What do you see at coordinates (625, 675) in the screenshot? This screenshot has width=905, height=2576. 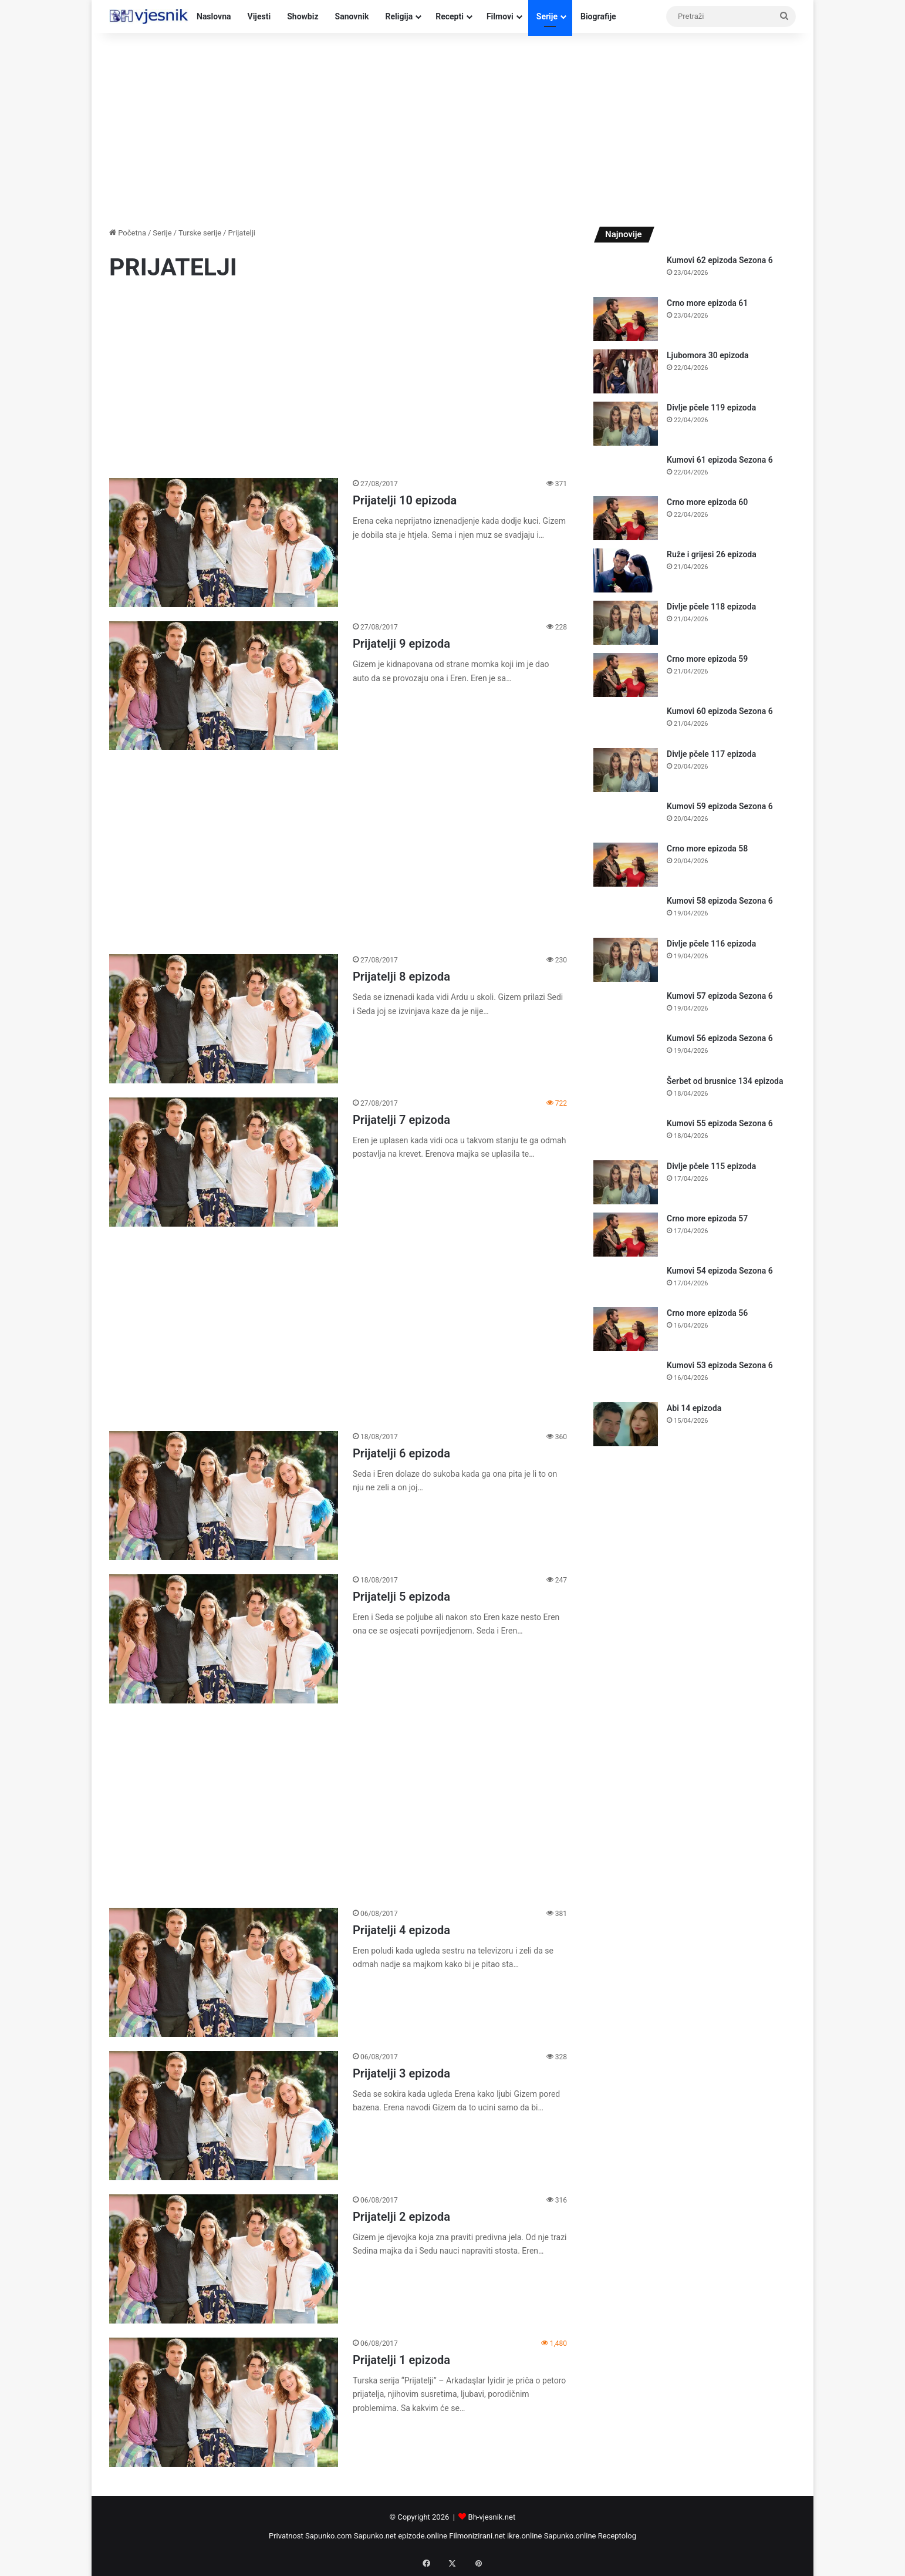 I see `[Crno more epizoda 59]` at bounding box center [625, 675].